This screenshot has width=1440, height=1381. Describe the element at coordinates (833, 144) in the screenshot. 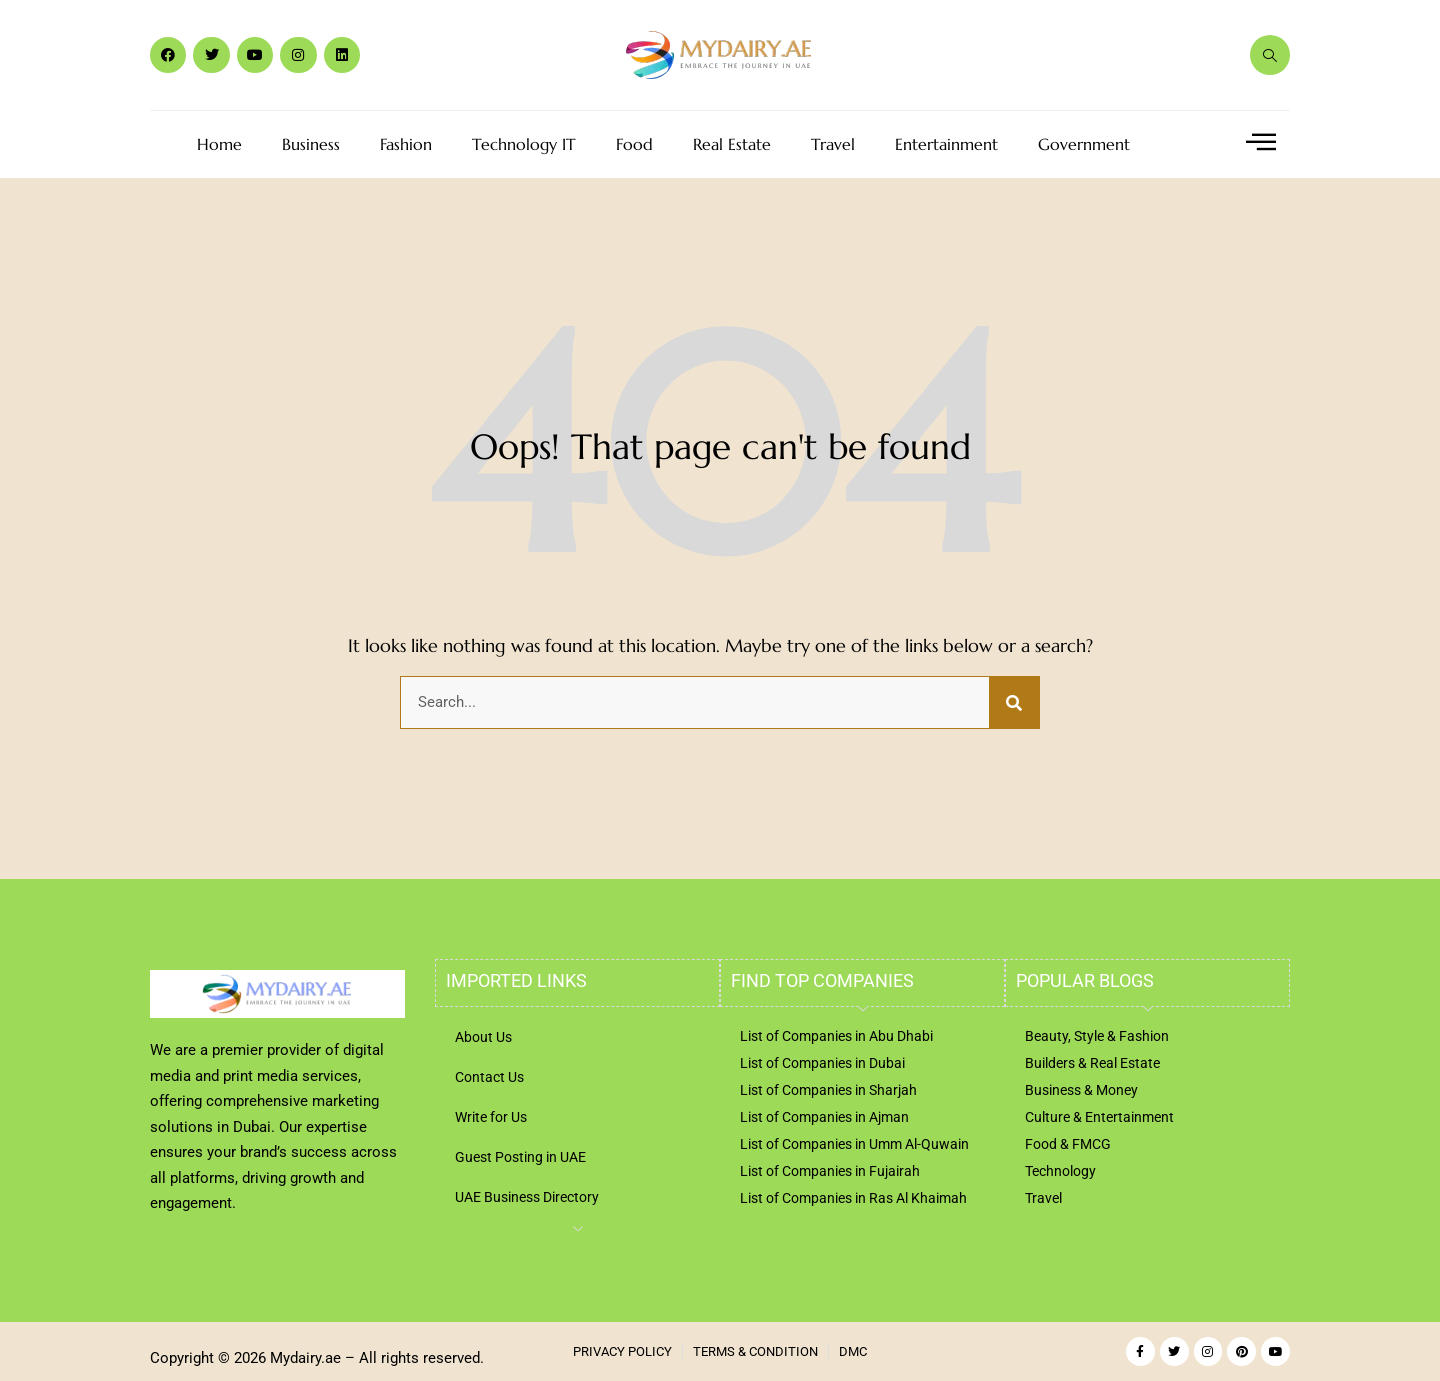

I see `Travel` at that location.